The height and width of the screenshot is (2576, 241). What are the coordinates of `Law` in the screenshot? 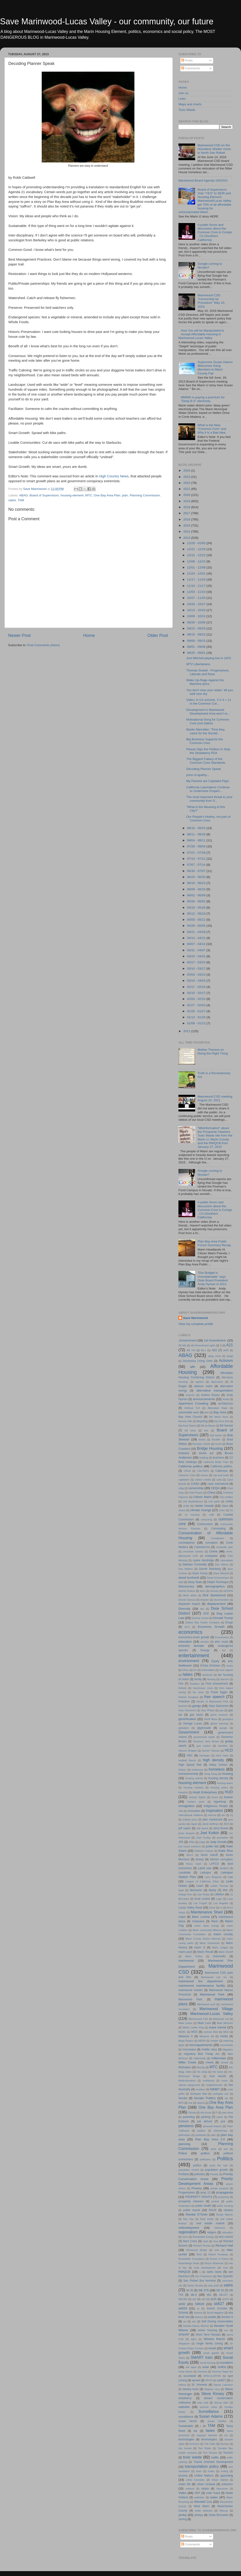 It's located at (230, 1877).